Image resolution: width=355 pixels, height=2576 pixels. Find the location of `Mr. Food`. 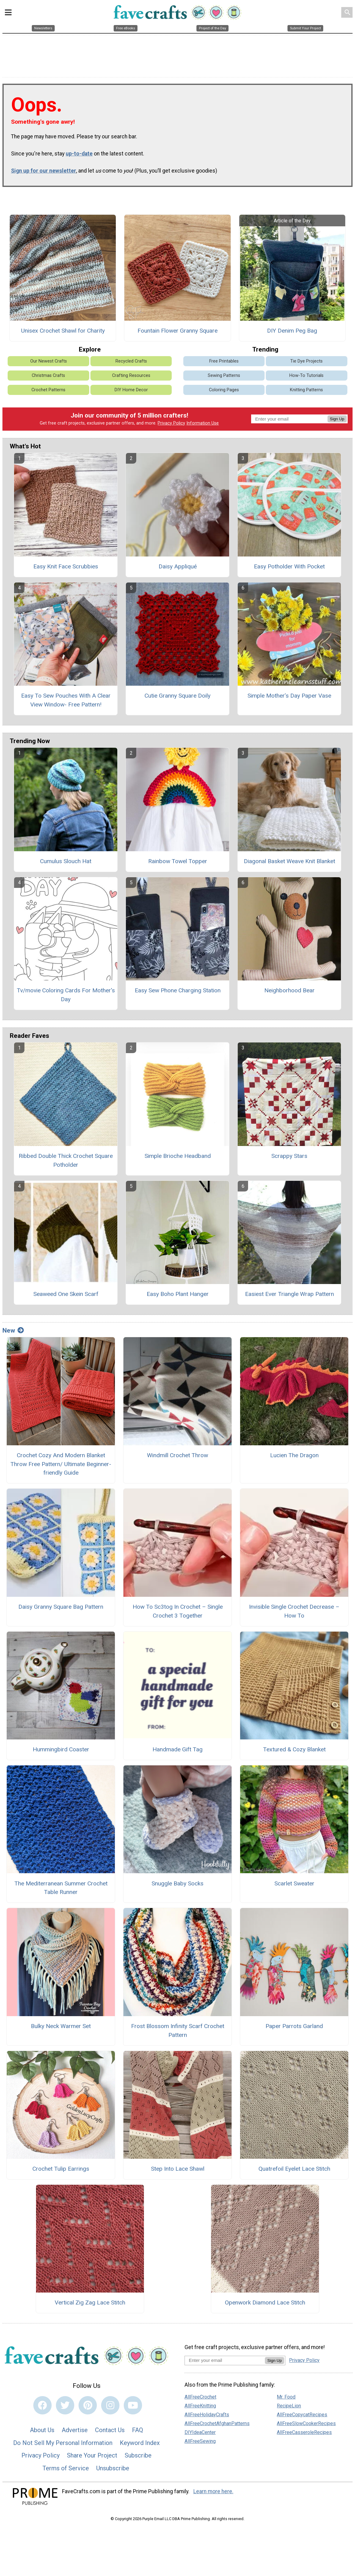

Mr. Food is located at coordinates (286, 2397).